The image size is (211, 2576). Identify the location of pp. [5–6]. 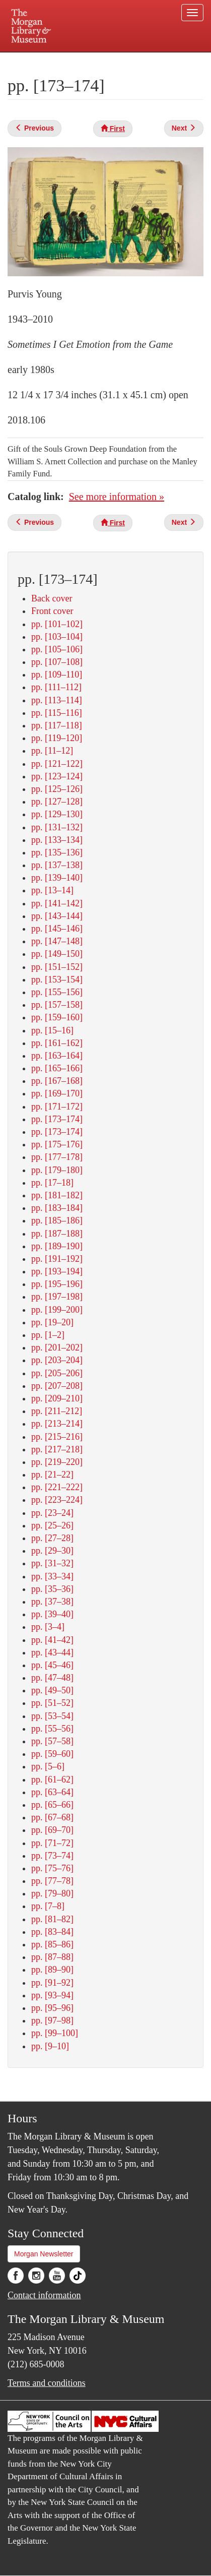
(47, 1766).